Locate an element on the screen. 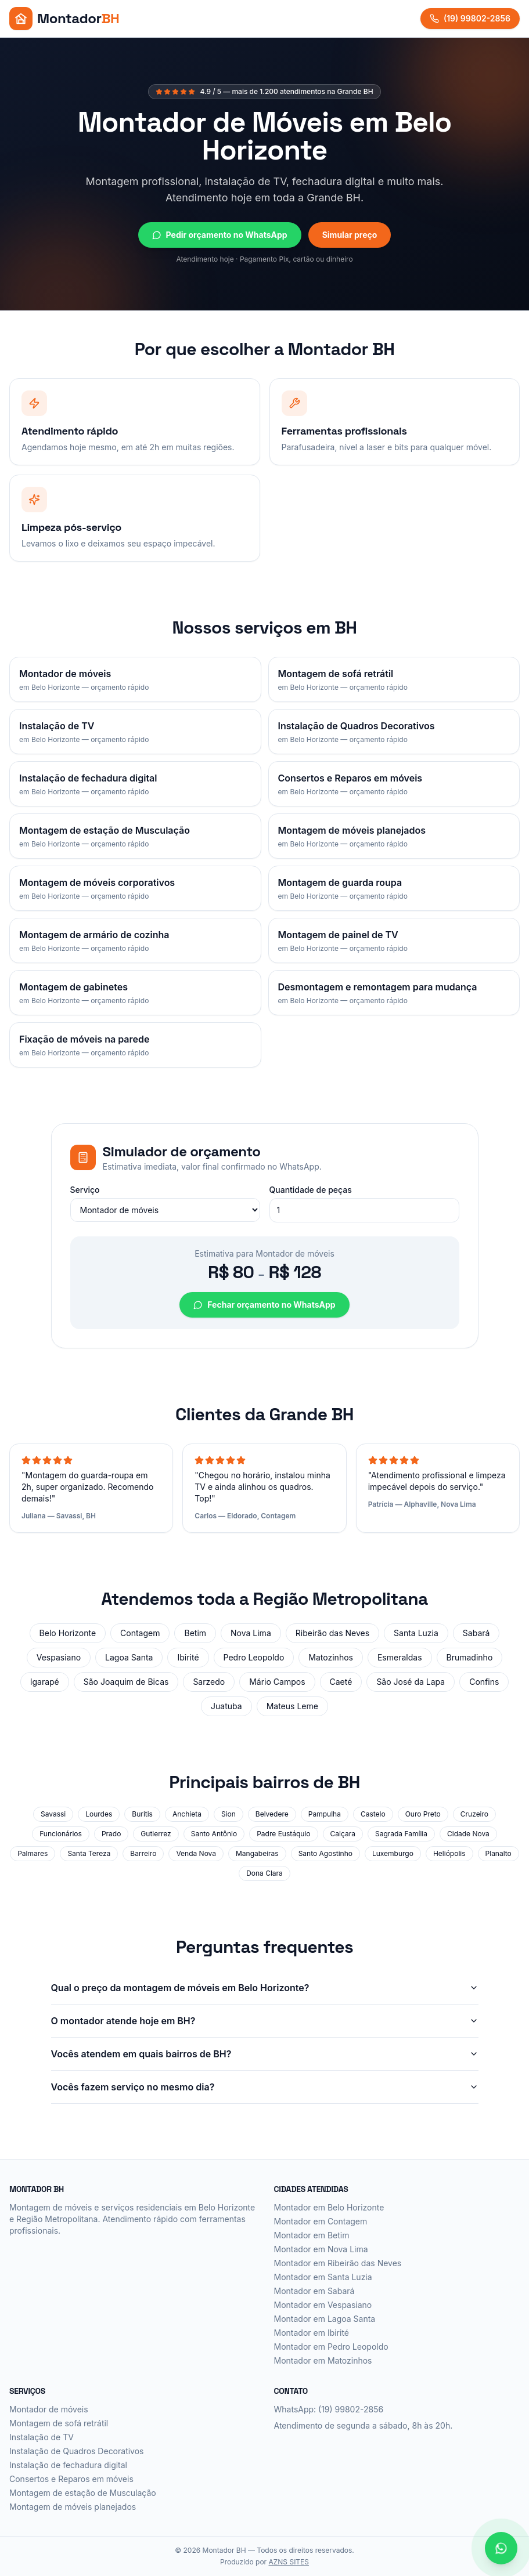 This screenshot has height=2576, width=529. Montador em Sabará is located at coordinates (314, 2291).